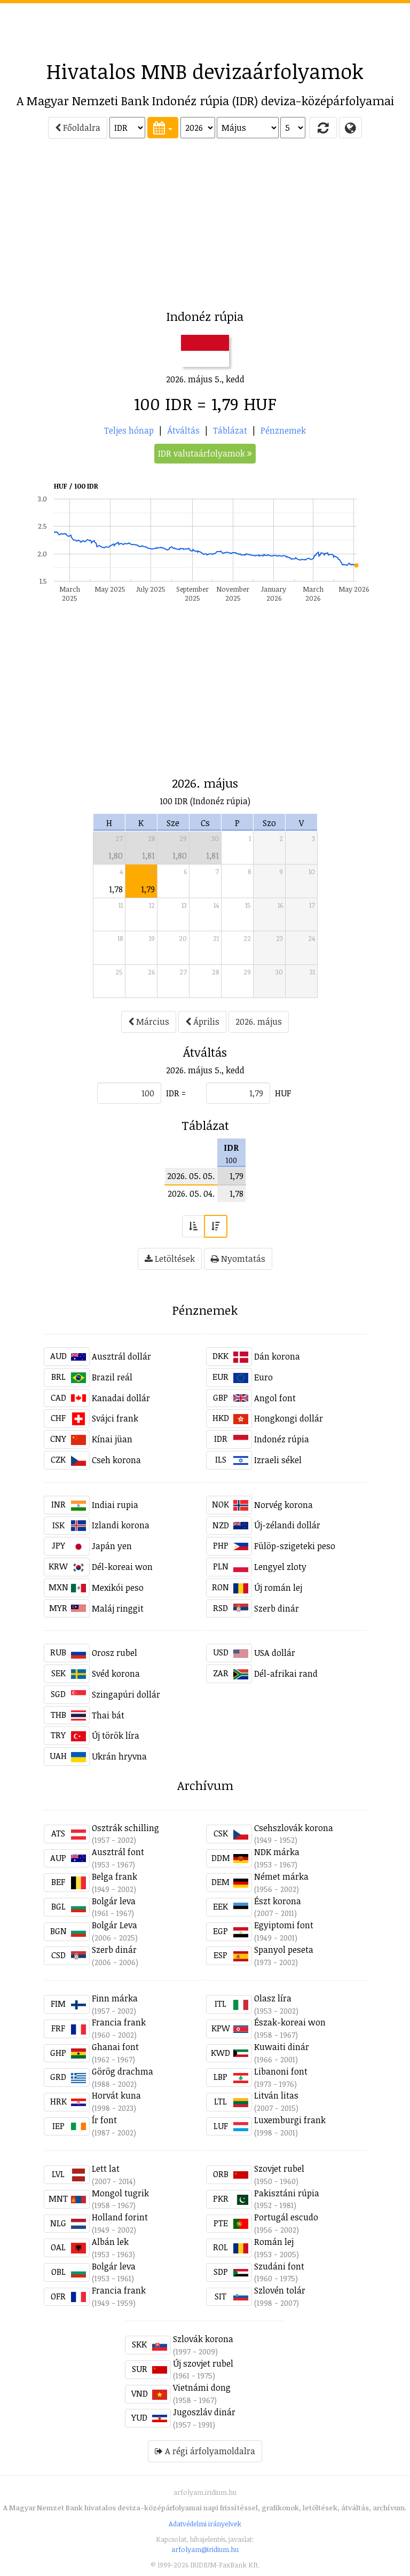  What do you see at coordinates (283, 1949) in the screenshot?
I see `Spanyol peseta` at bounding box center [283, 1949].